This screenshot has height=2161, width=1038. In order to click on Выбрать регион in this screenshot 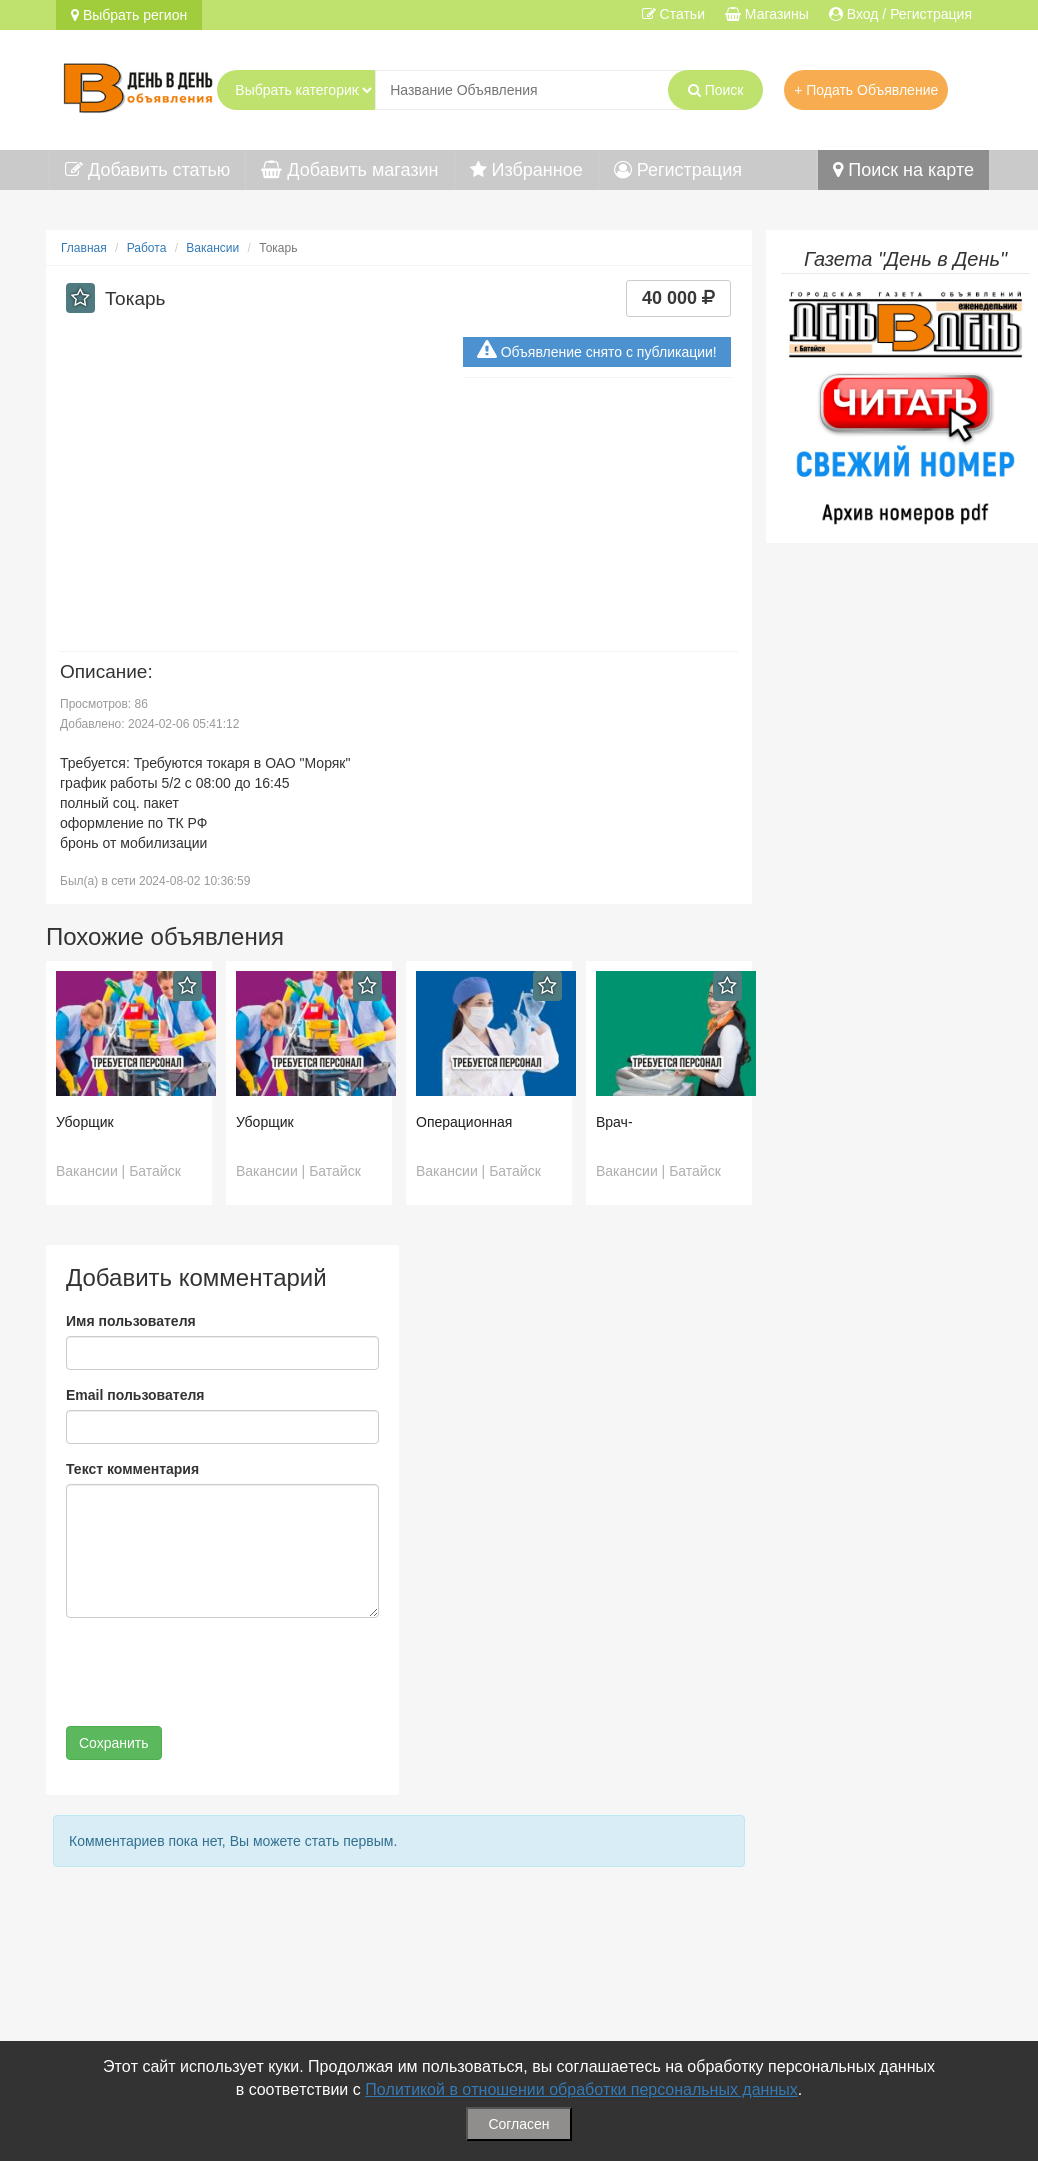, I will do `click(129, 15)`.